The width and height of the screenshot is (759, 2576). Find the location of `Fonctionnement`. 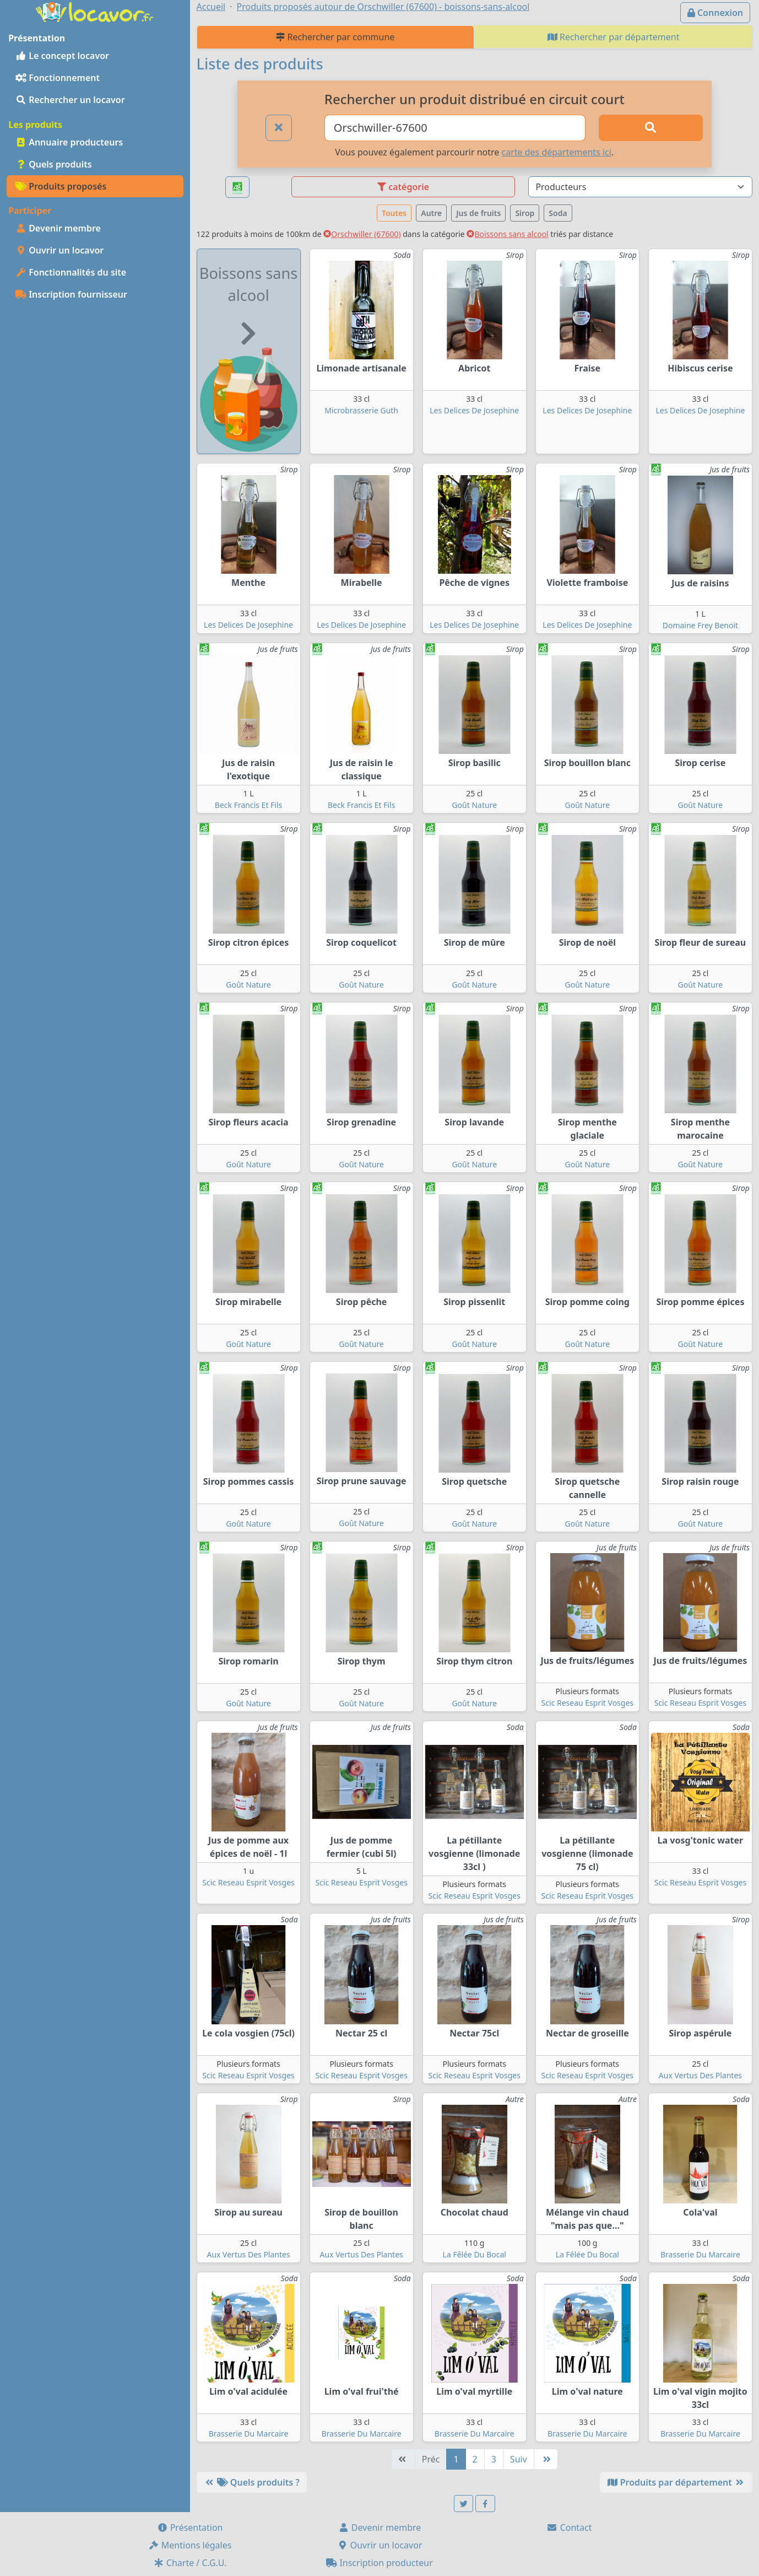

Fonctionnement is located at coordinates (57, 78).